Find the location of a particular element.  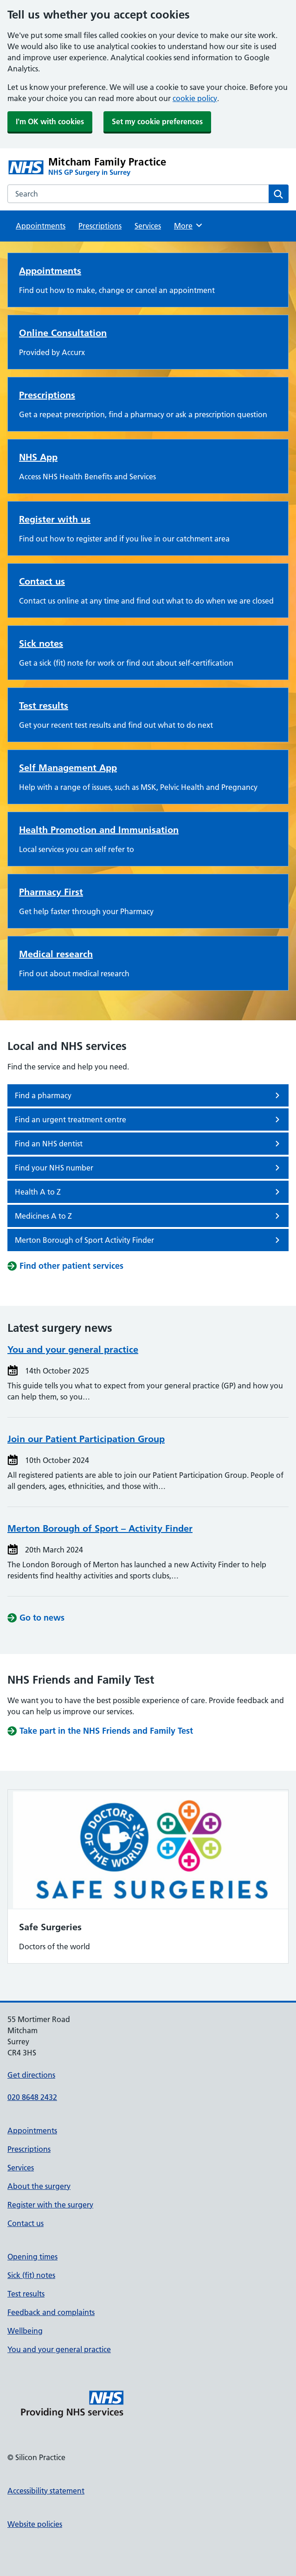

Sick (fit) notes is located at coordinates (31, 2275).